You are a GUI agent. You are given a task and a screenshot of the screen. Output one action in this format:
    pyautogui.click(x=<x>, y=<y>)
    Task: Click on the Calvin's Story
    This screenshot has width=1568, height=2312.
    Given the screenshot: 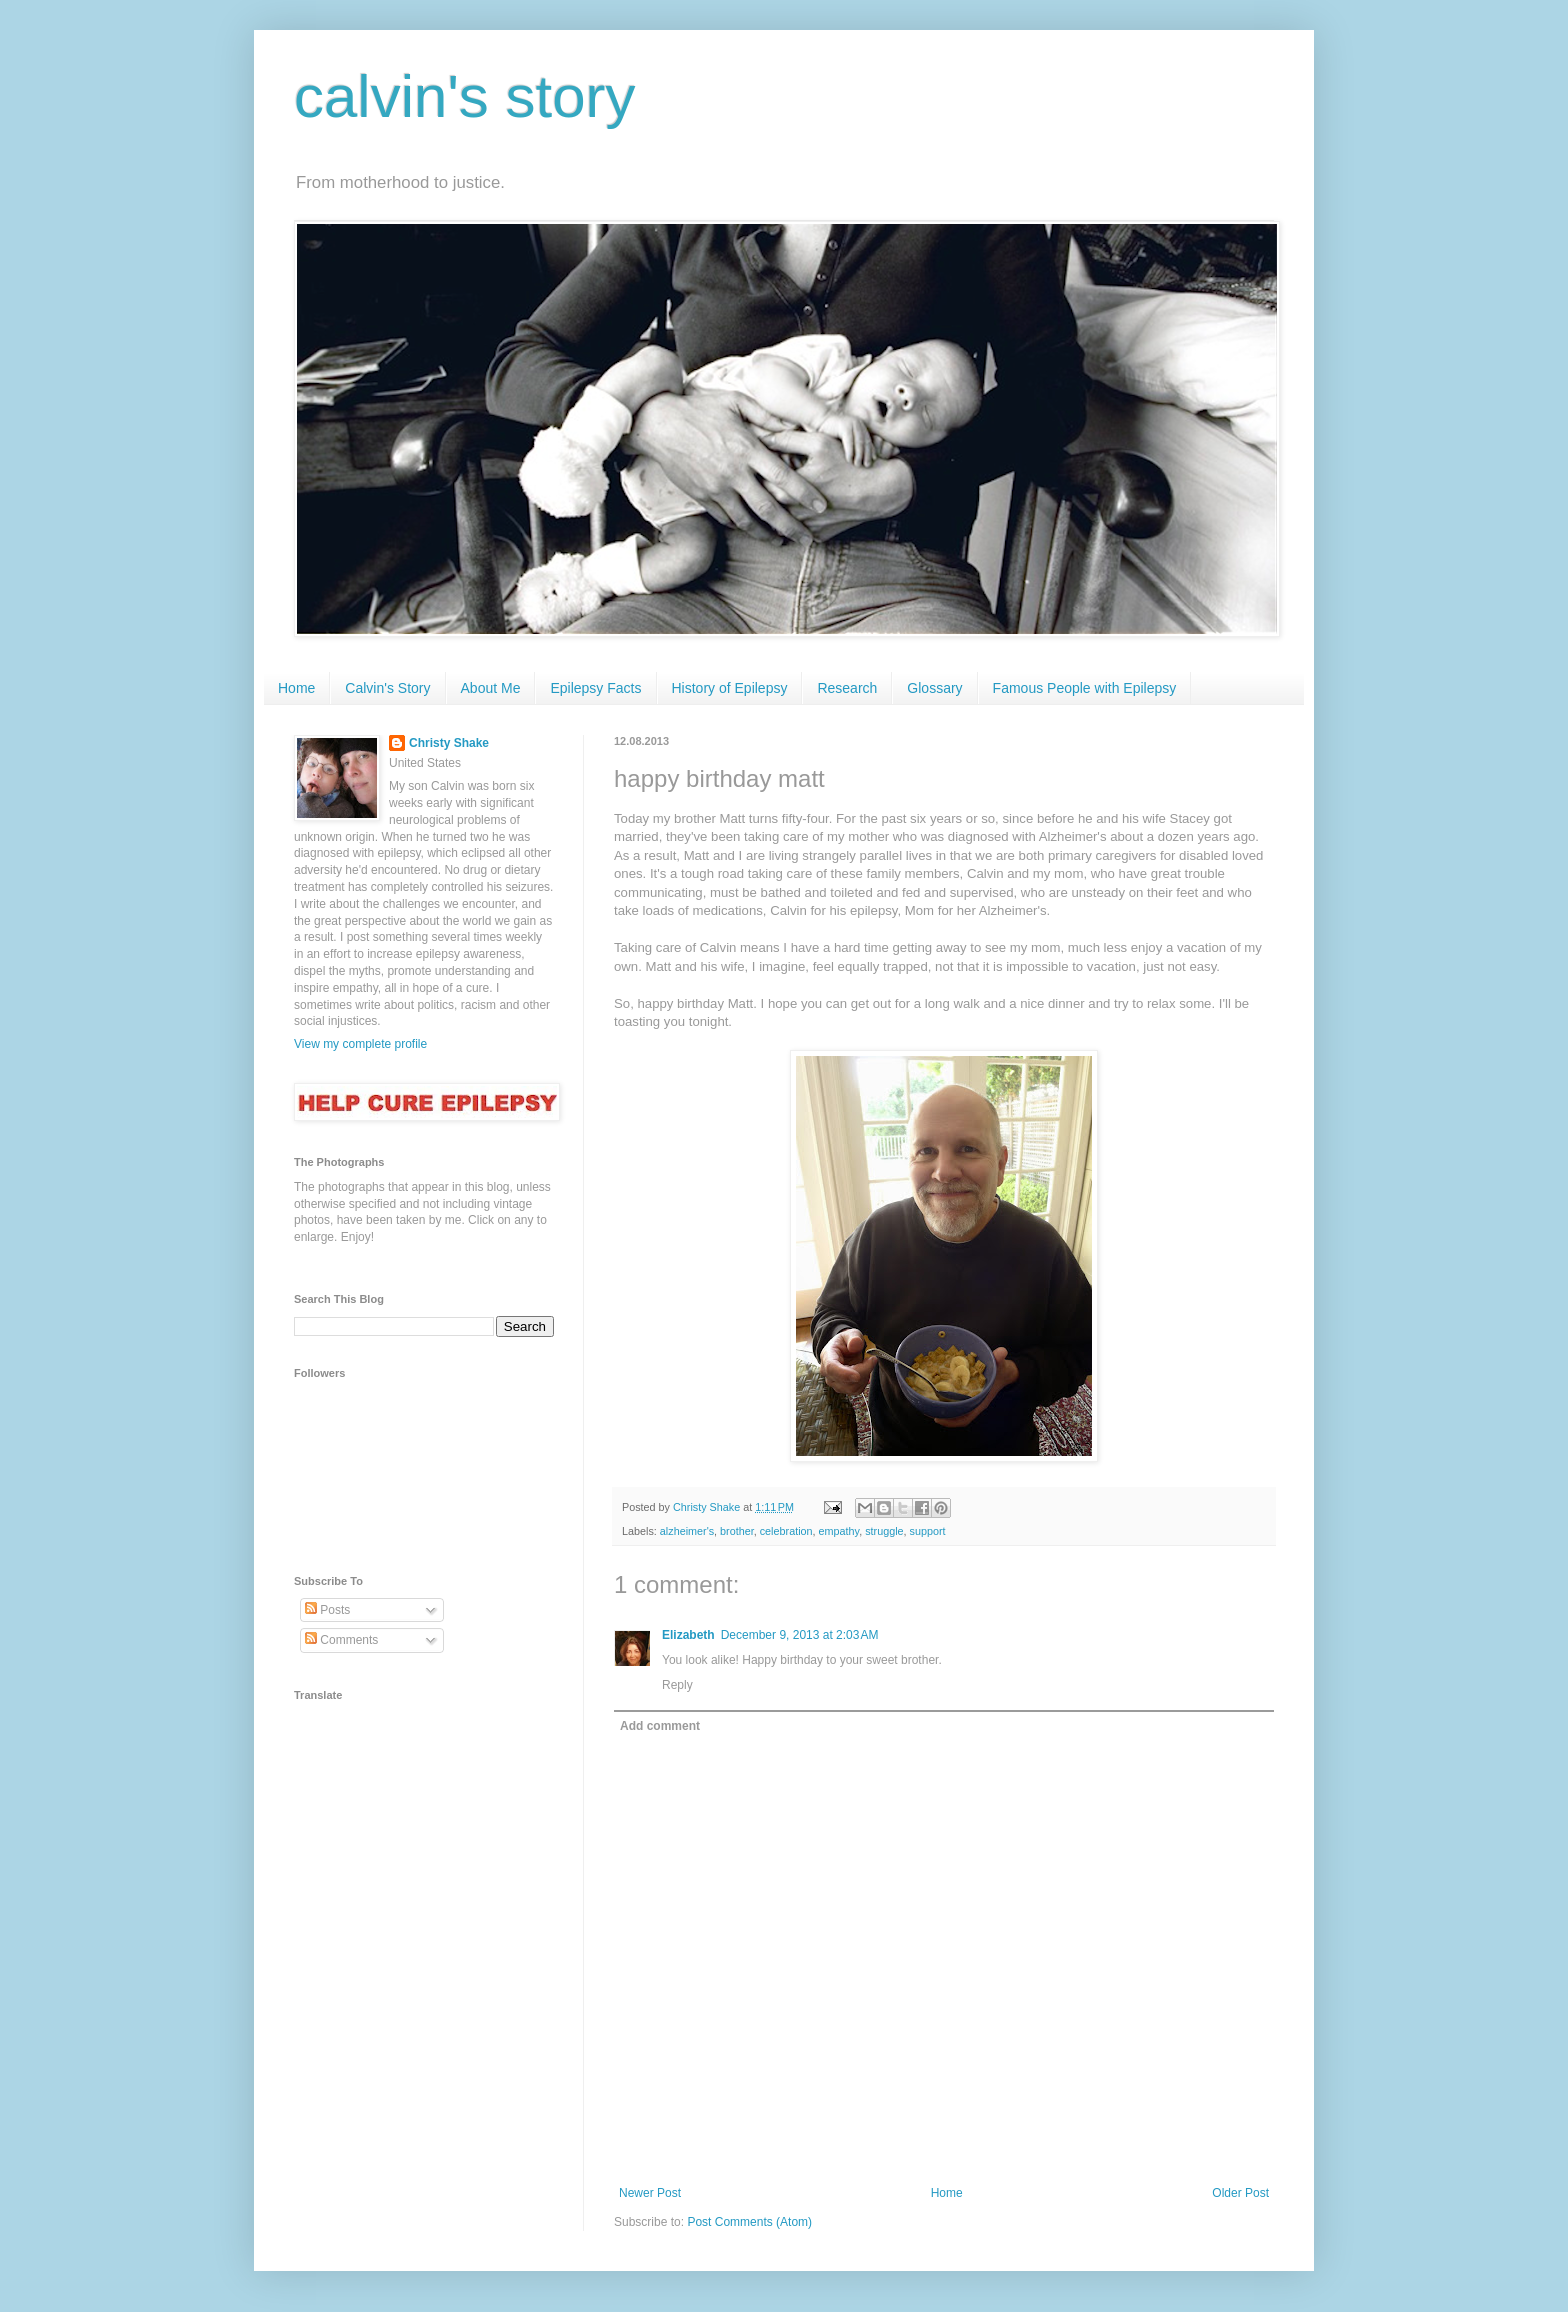 What is the action you would take?
    pyautogui.click(x=387, y=688)
    